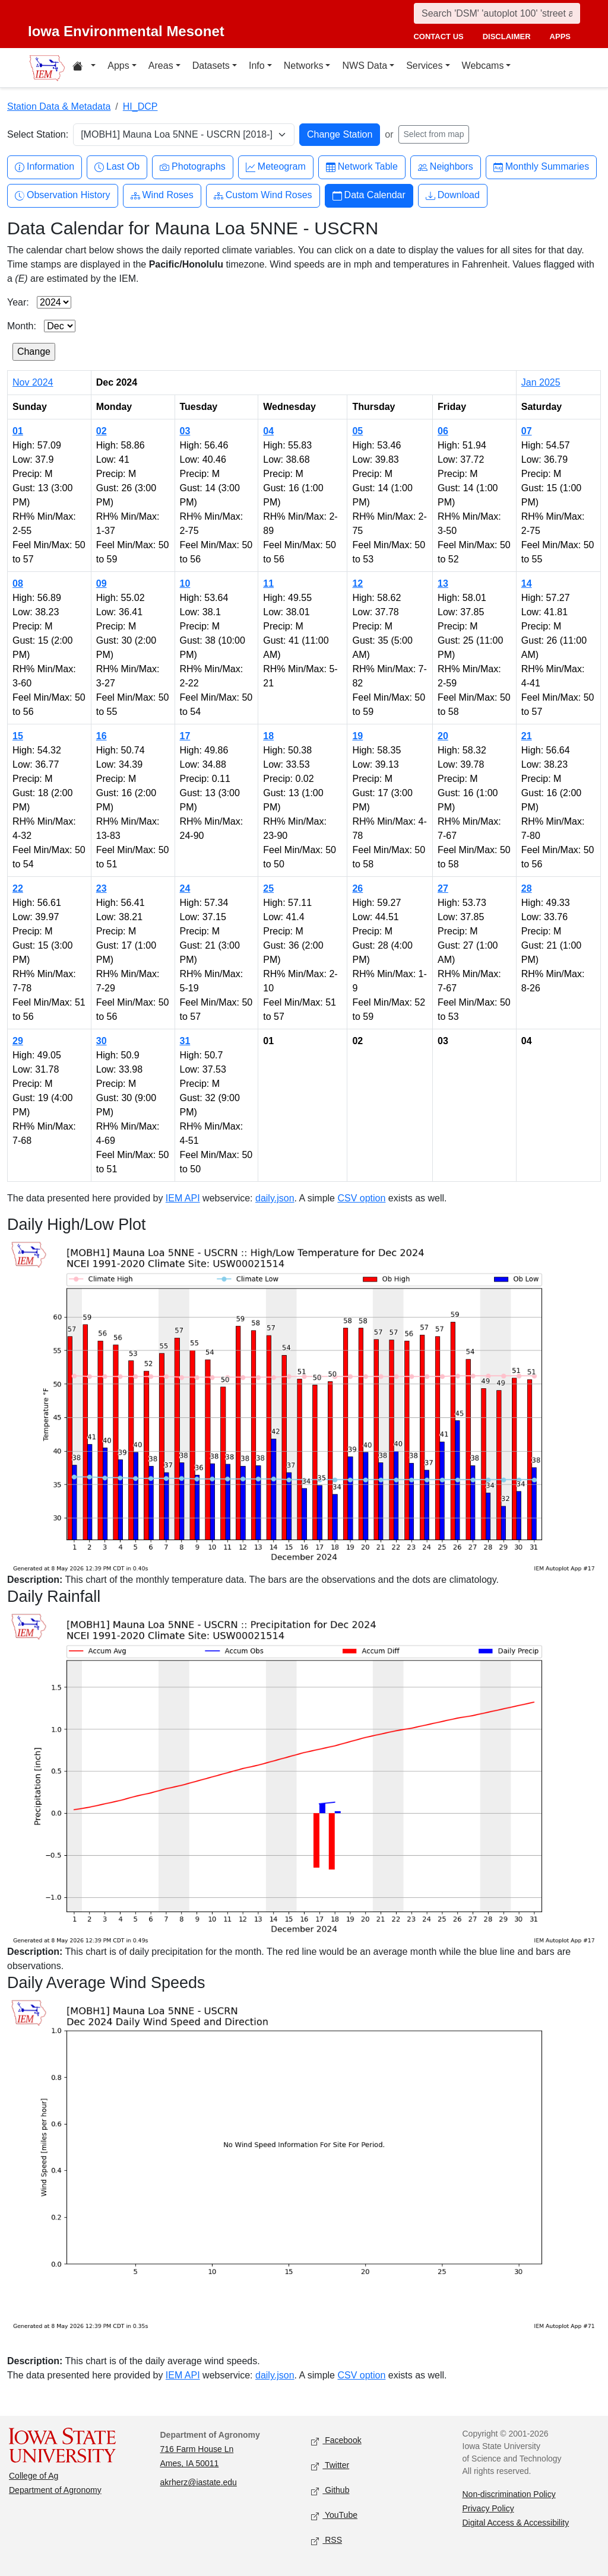 This screenshot has width=608, height=2576. What do you see at coordinates (438, 36) in the screenshot?
I see `contact us` at bounding box center [438, 36].